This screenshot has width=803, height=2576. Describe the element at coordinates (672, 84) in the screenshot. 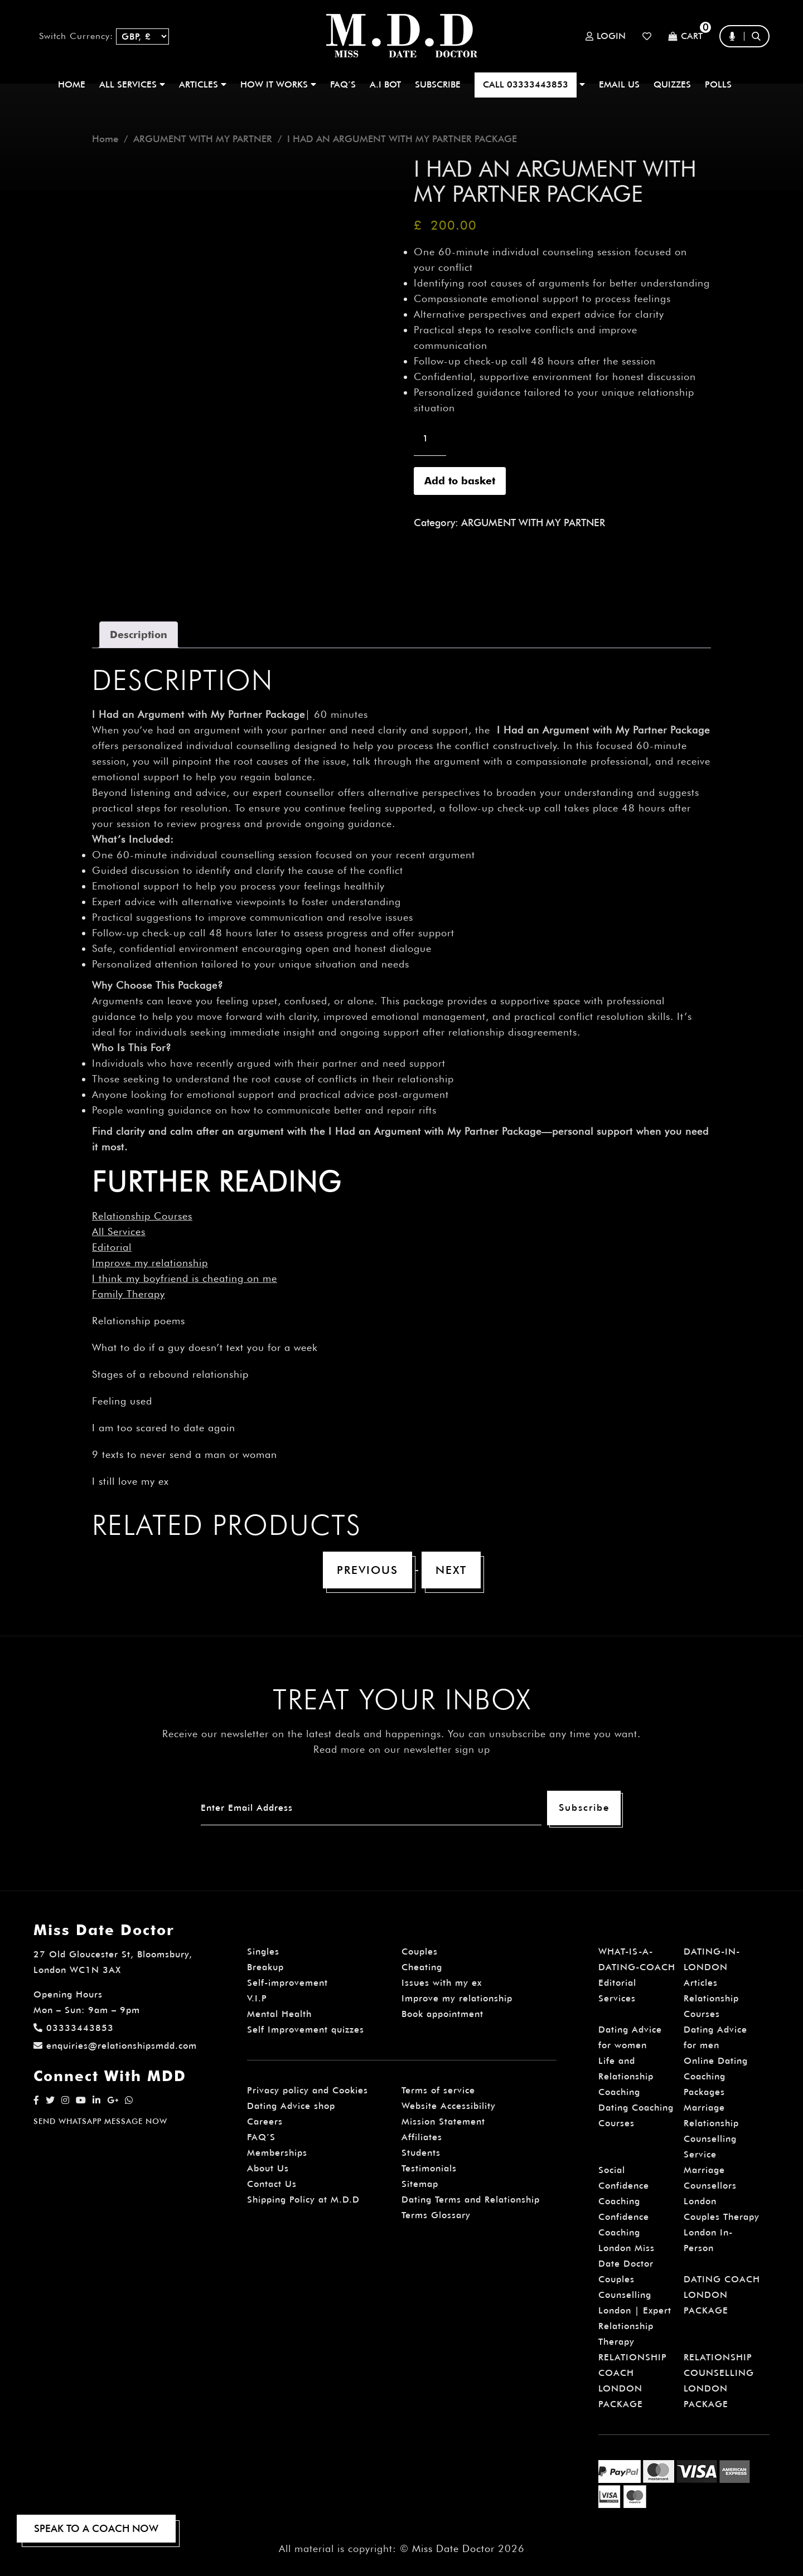

I see `QUIZZES` at that location.